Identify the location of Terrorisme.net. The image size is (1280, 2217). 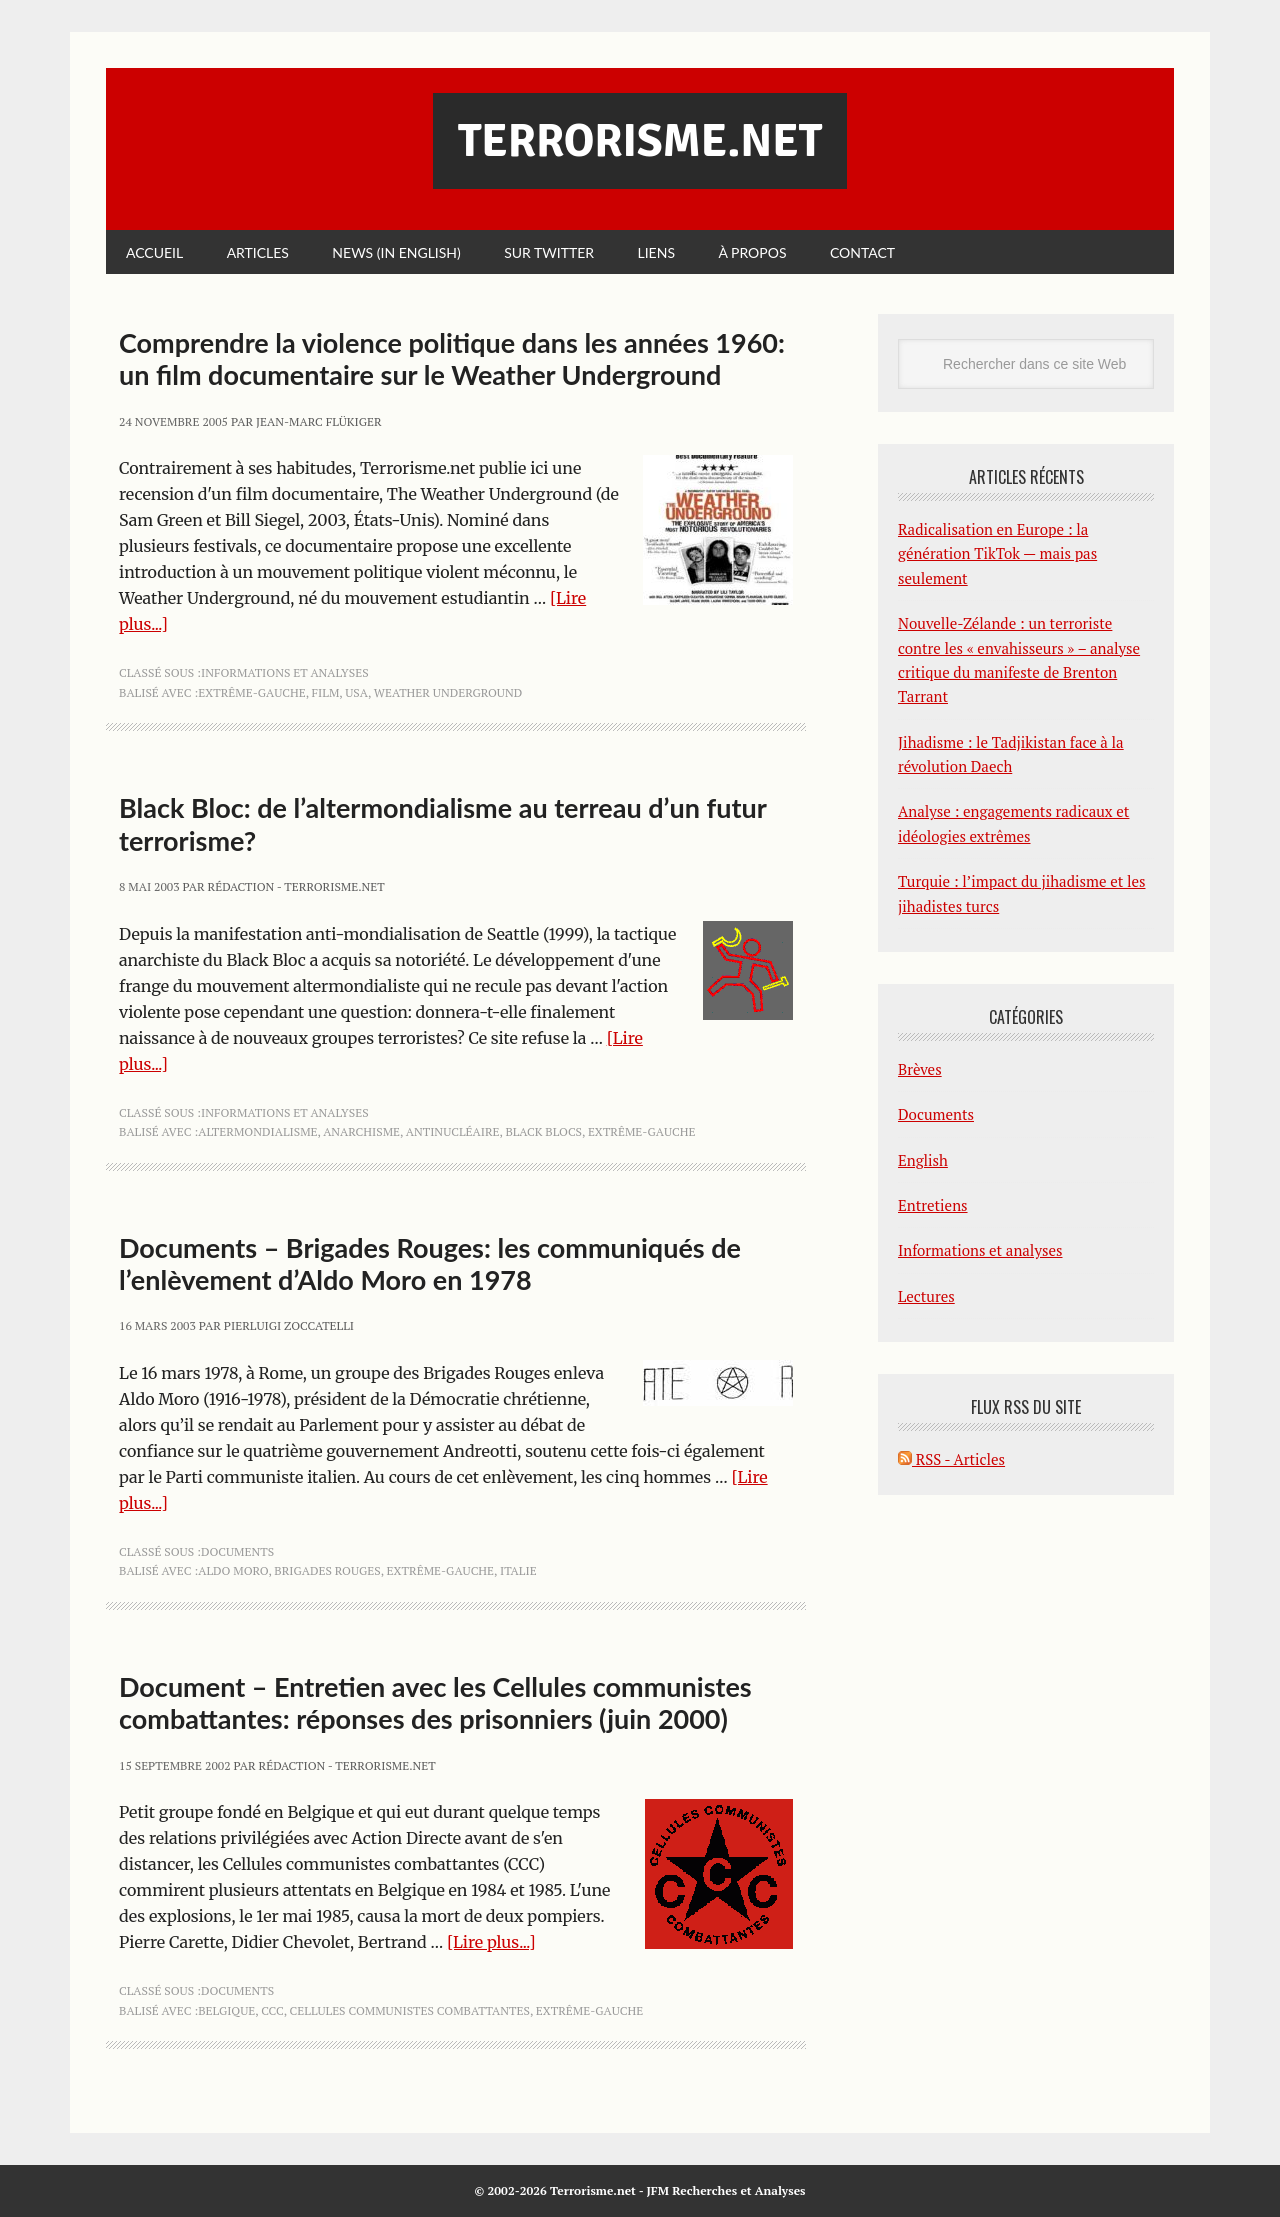
(640, 141).